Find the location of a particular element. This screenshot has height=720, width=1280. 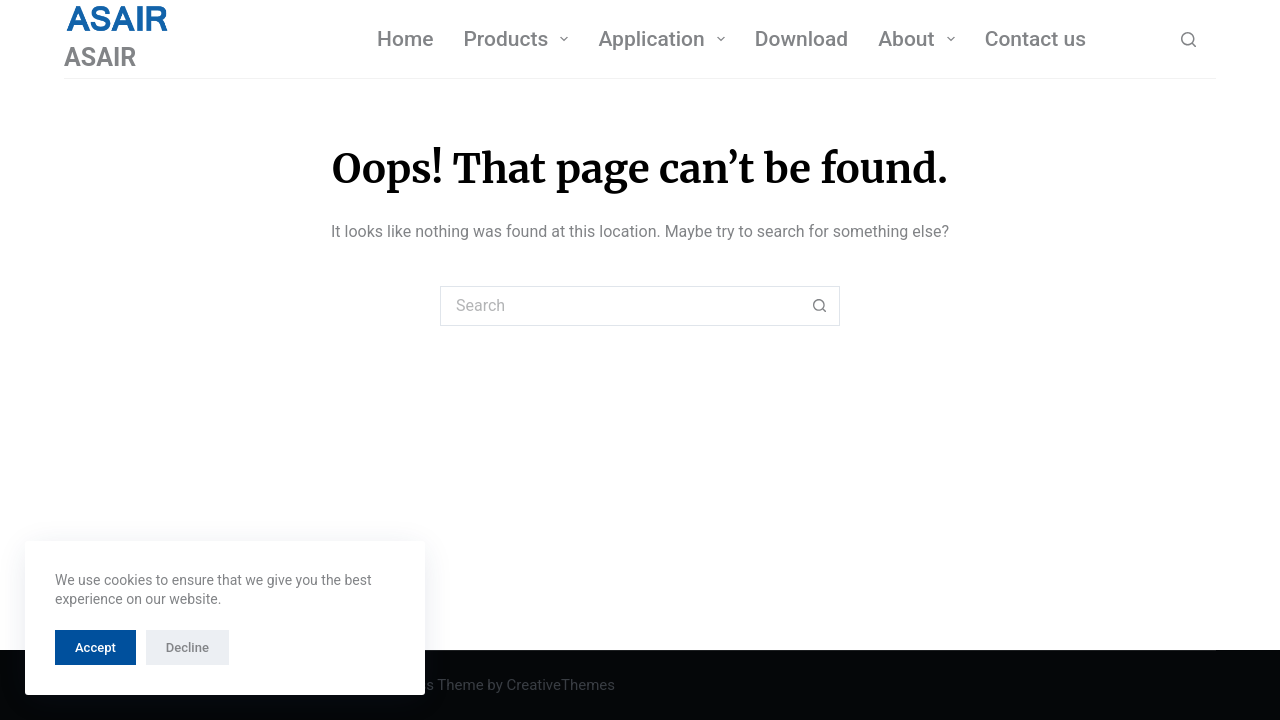

Accept is located at coordinates (95, 647).